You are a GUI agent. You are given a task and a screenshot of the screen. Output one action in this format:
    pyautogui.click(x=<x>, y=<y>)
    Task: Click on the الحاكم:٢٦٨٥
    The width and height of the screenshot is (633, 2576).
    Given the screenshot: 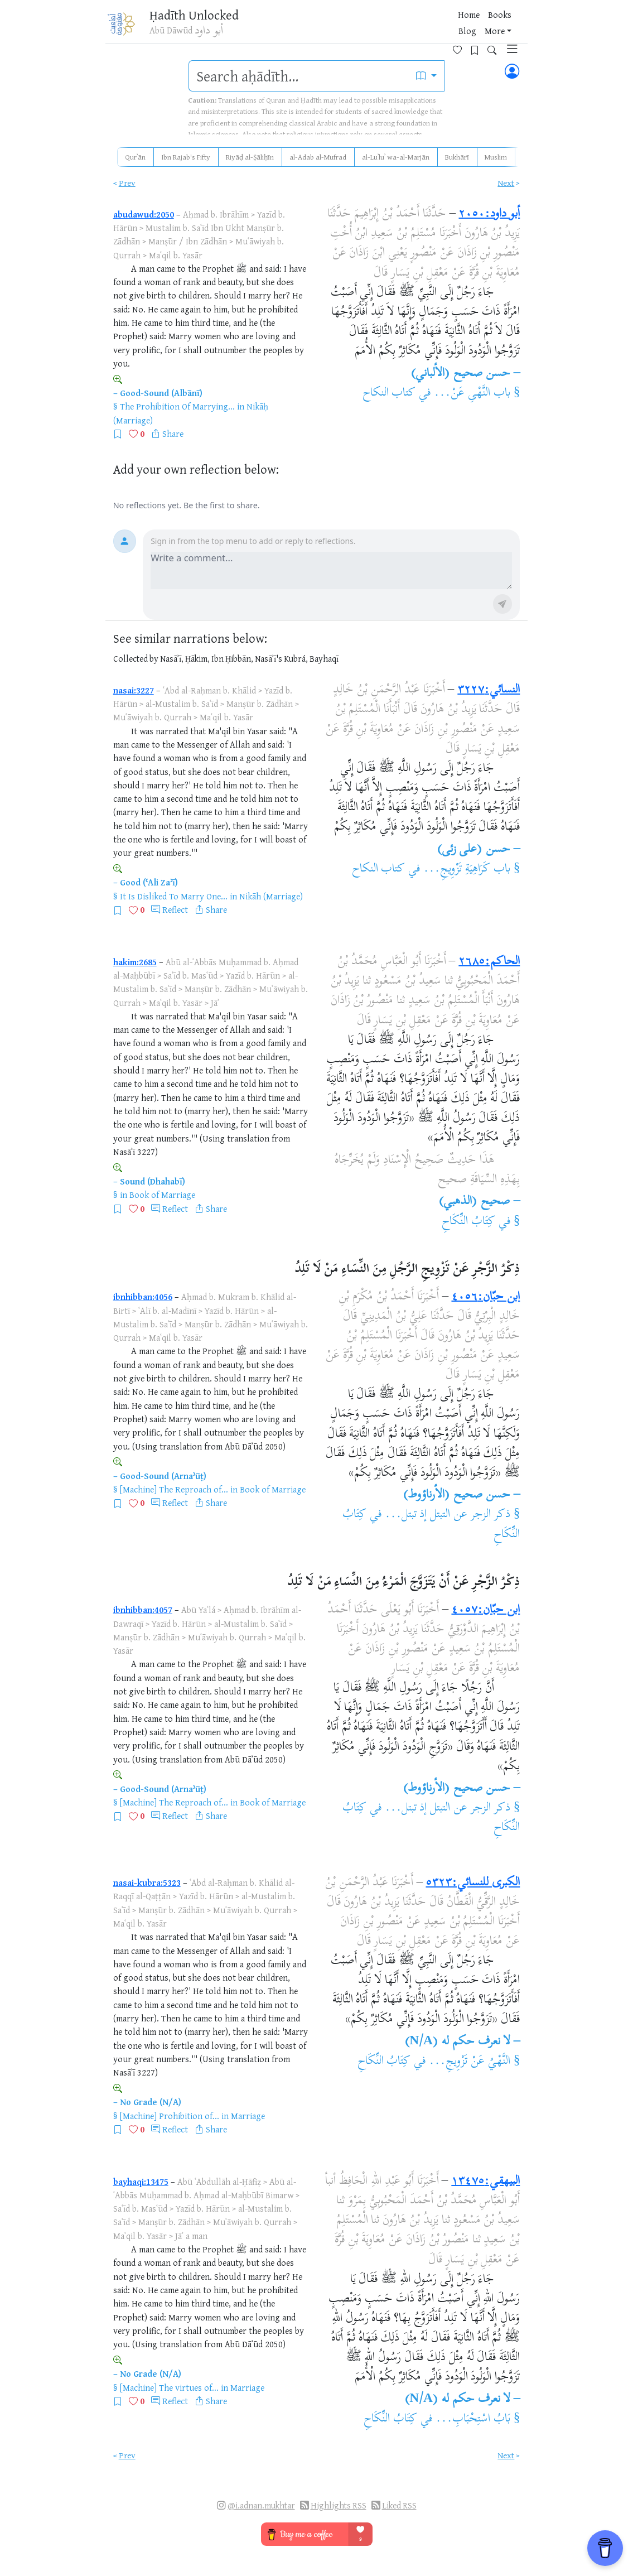 What is the action you would take?
    pyautogui.click(x=489, y=962)
    